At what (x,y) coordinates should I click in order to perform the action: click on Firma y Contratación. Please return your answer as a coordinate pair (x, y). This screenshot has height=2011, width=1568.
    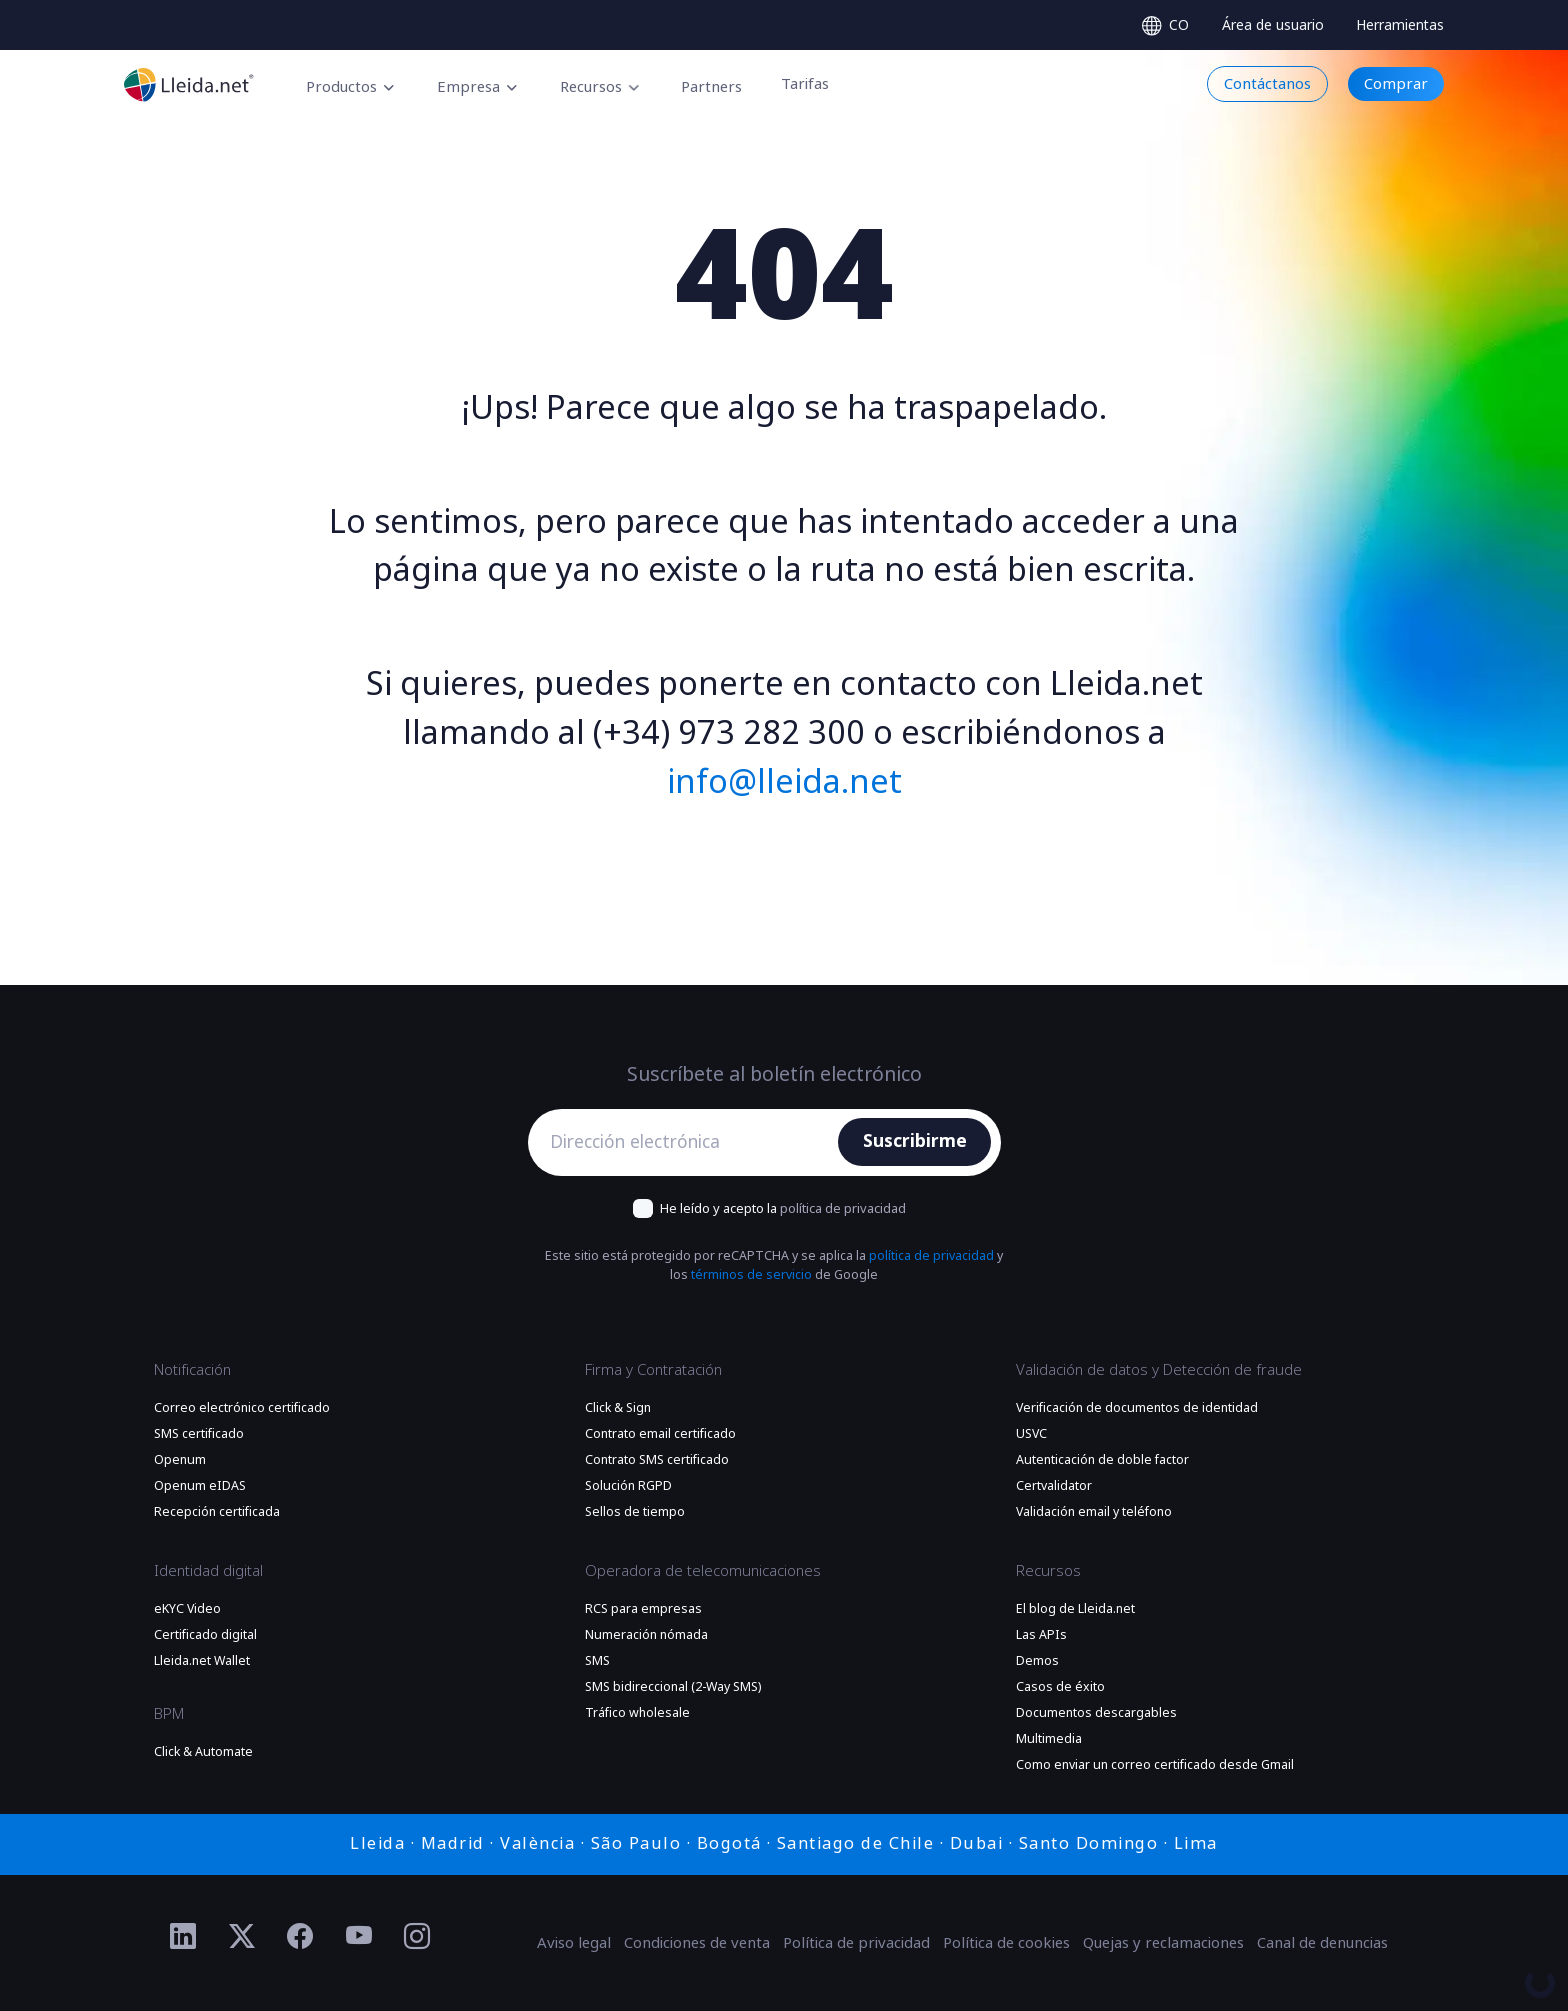
    Looking at the image, I should click on (653, 1370).